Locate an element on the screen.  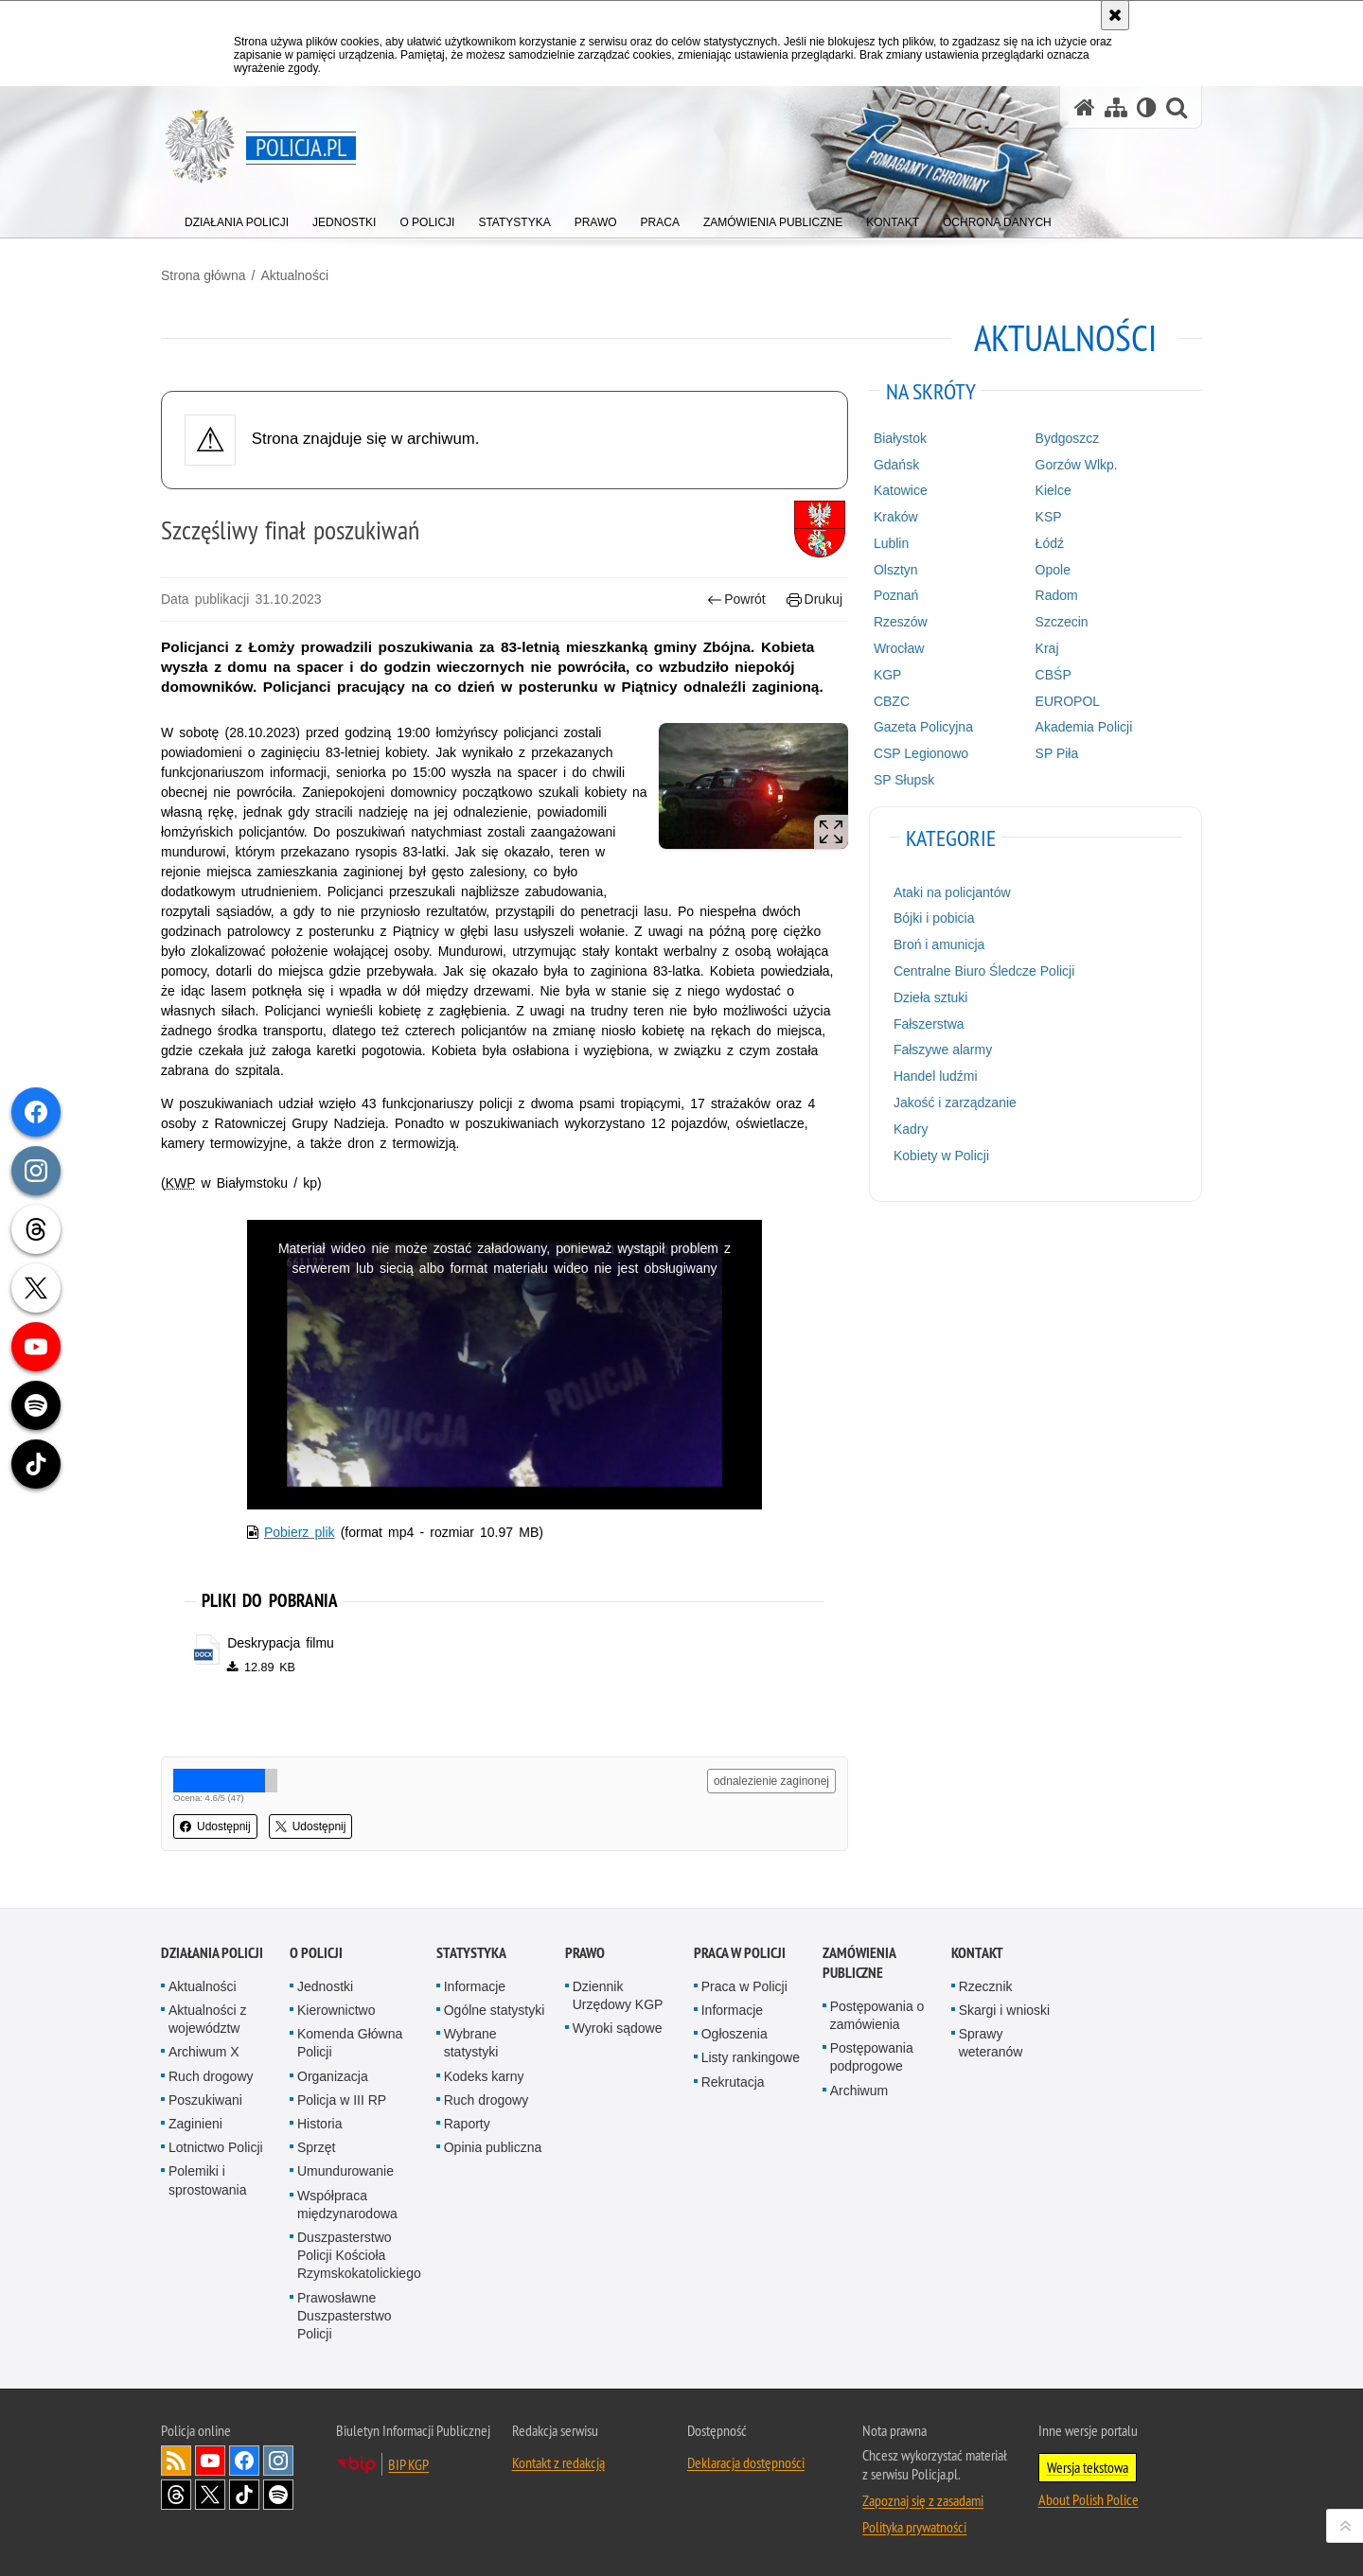
Drukuj is located at coordinates (814, 599).